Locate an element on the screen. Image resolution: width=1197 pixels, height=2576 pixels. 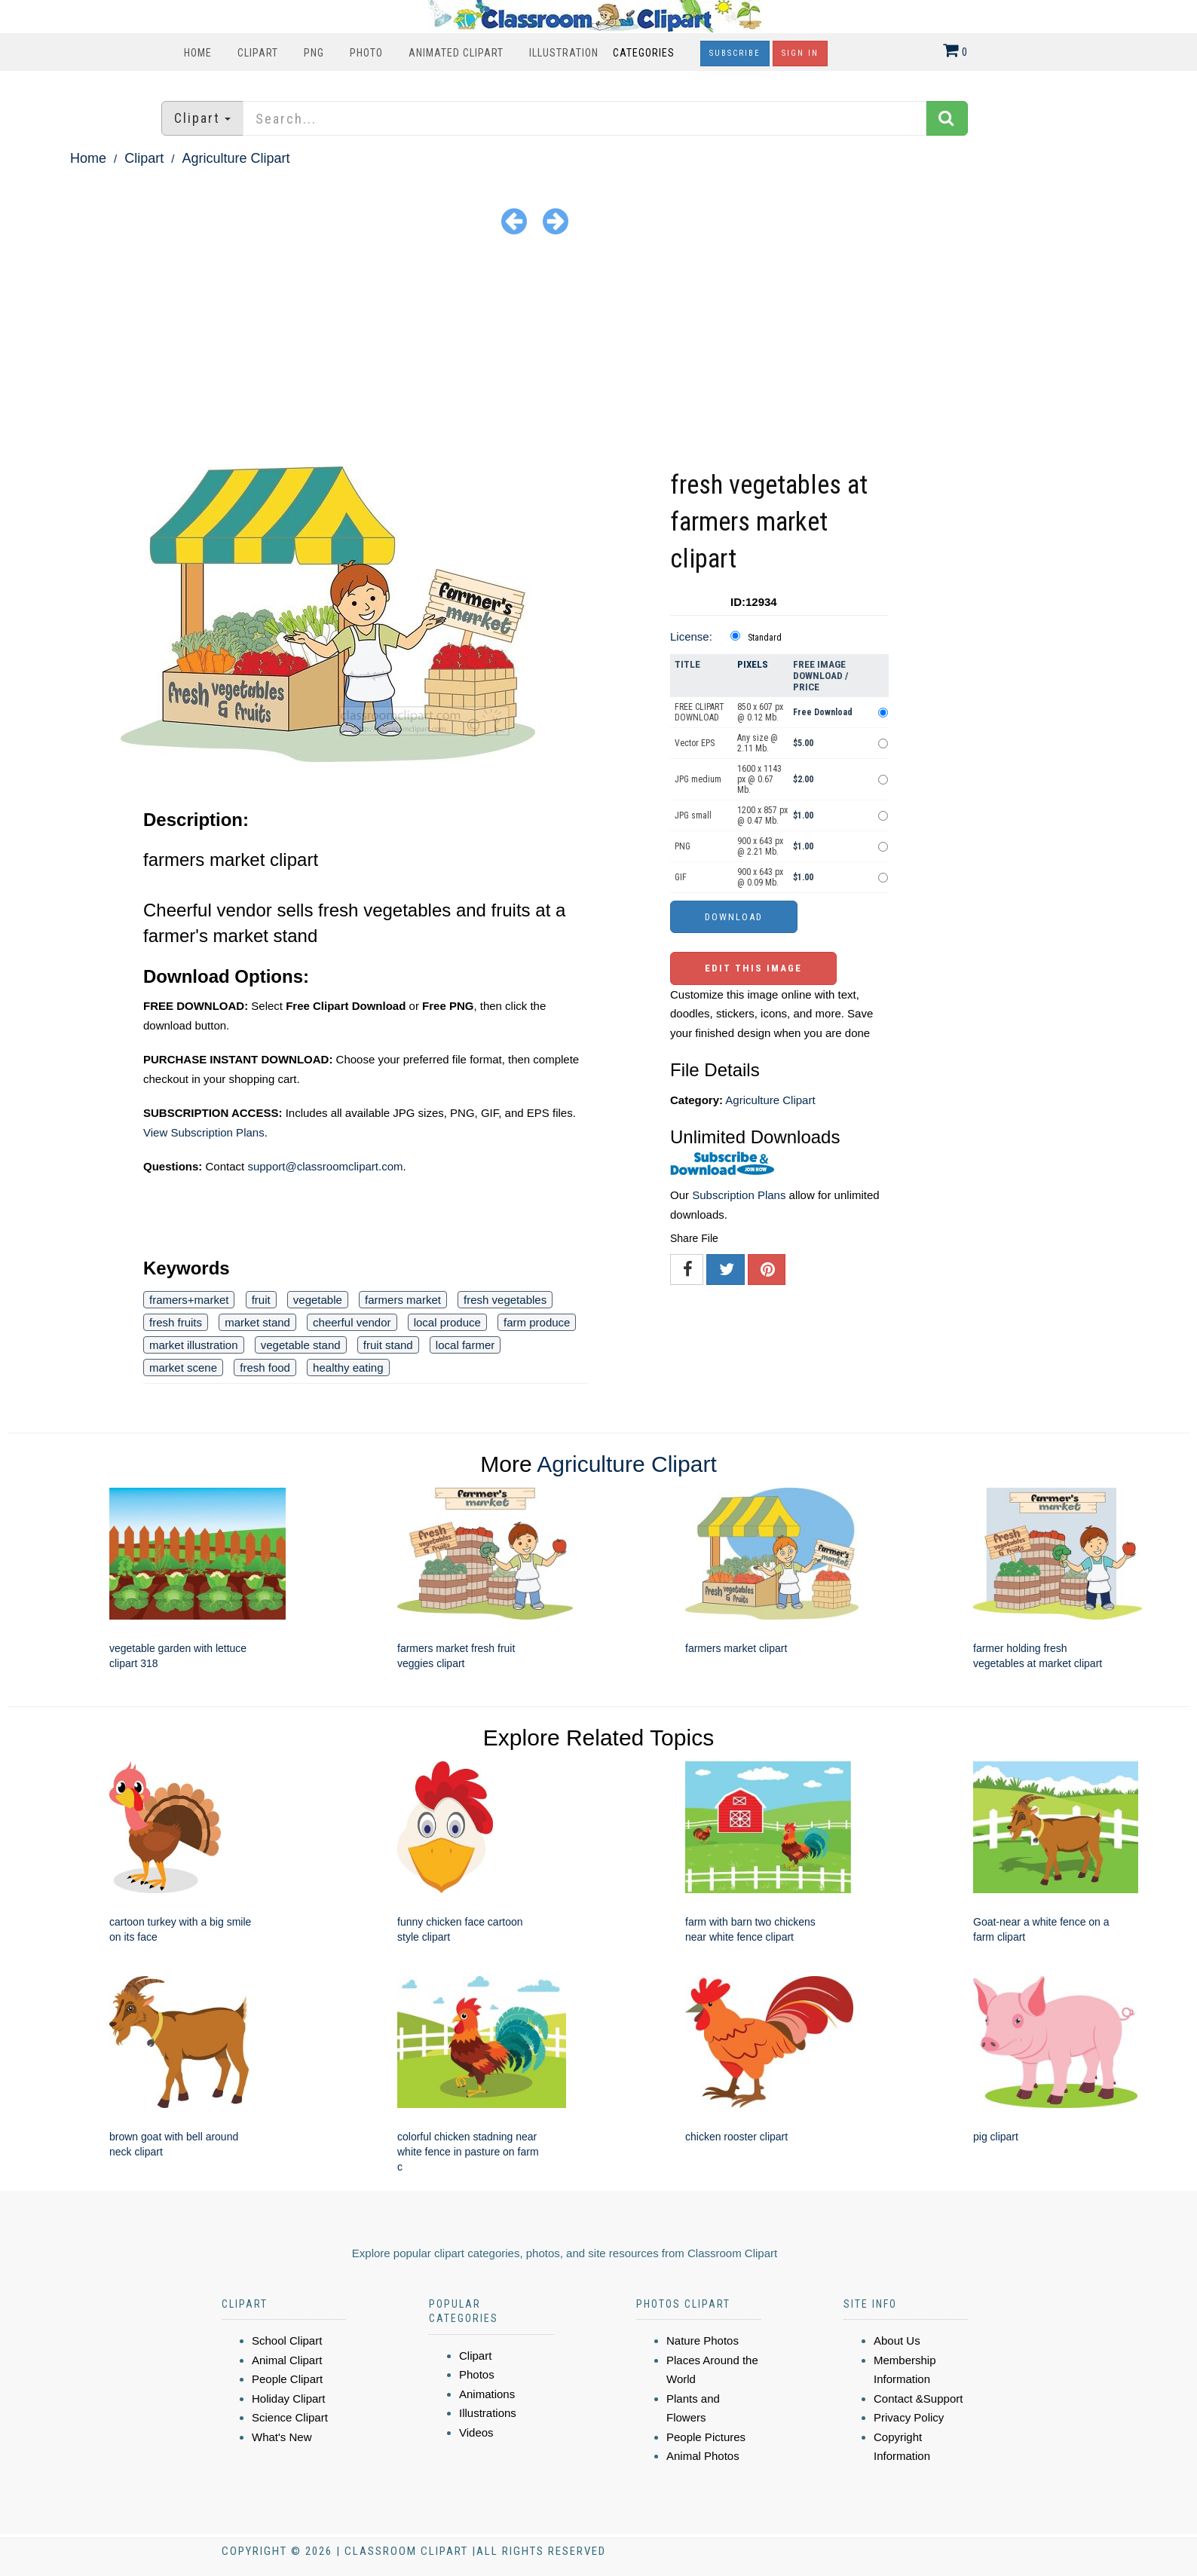
healthy eating is located at coordinates (348, 1367).